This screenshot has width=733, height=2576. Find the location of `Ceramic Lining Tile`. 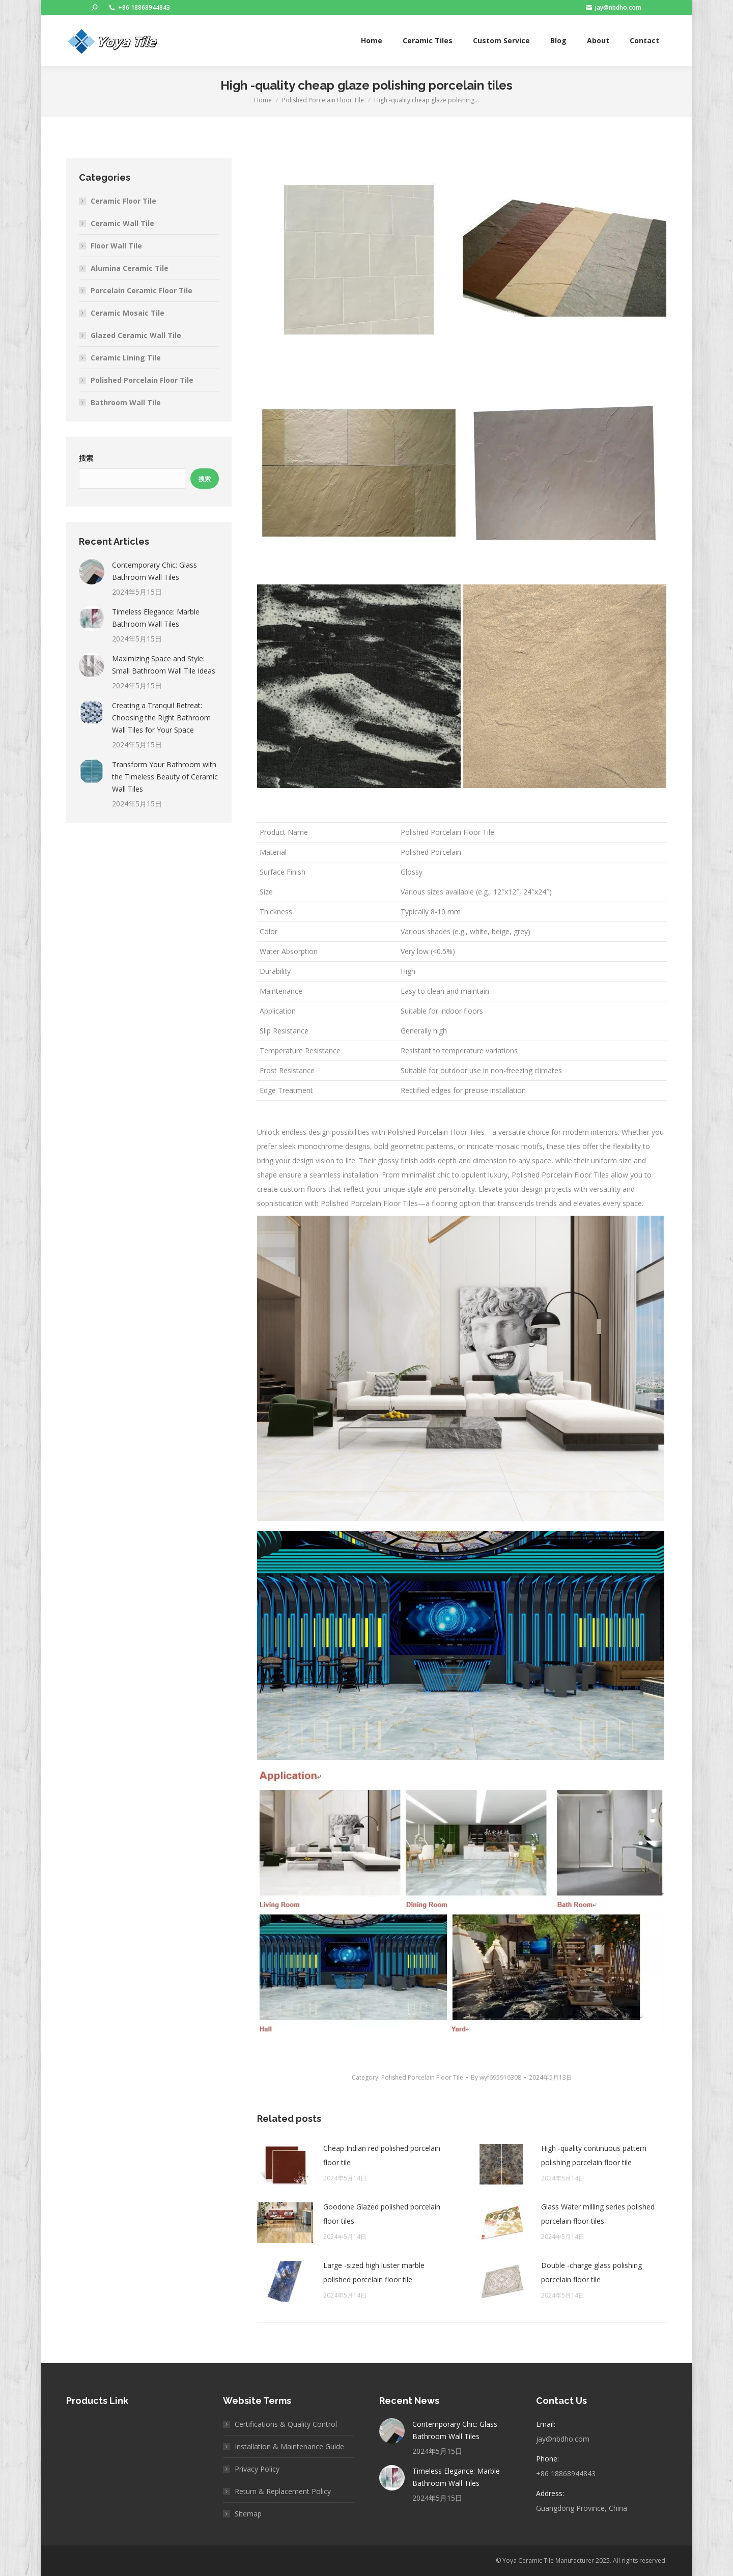

Ceramic Lining Tile is located at coordinates (126, 357).